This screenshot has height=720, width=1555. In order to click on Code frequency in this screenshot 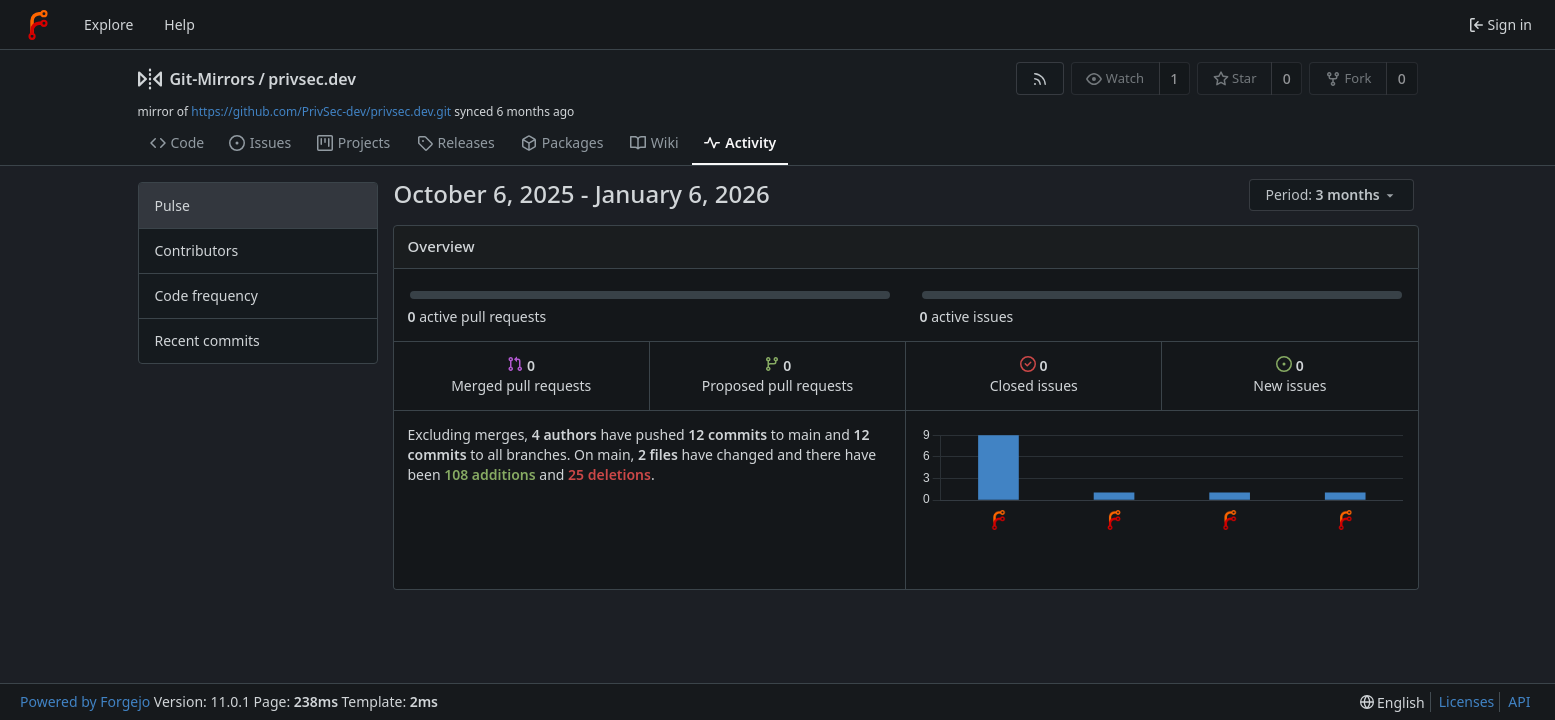, I will do `click(206, 295)`.